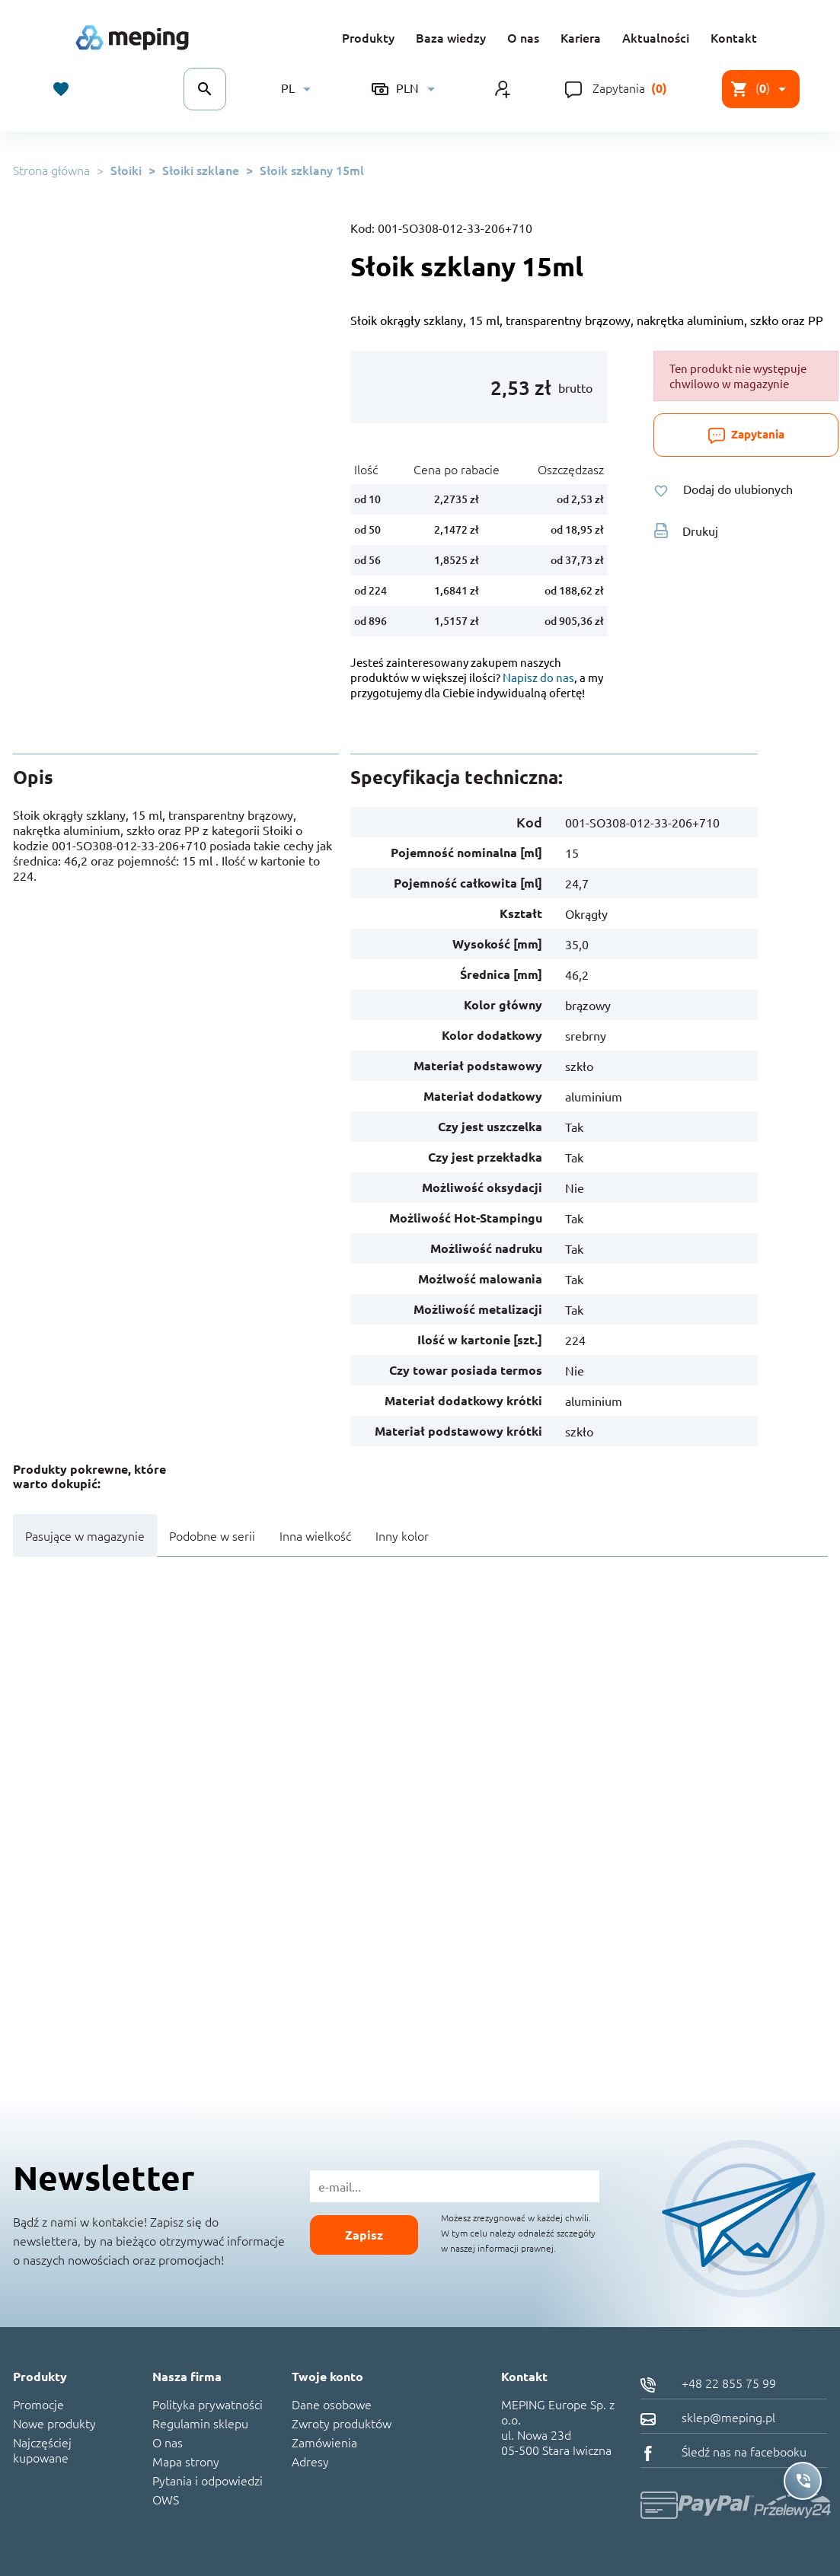  Describe the element at coordinates (655, 37) in the screenshot. I see `Aktualności` at that location.